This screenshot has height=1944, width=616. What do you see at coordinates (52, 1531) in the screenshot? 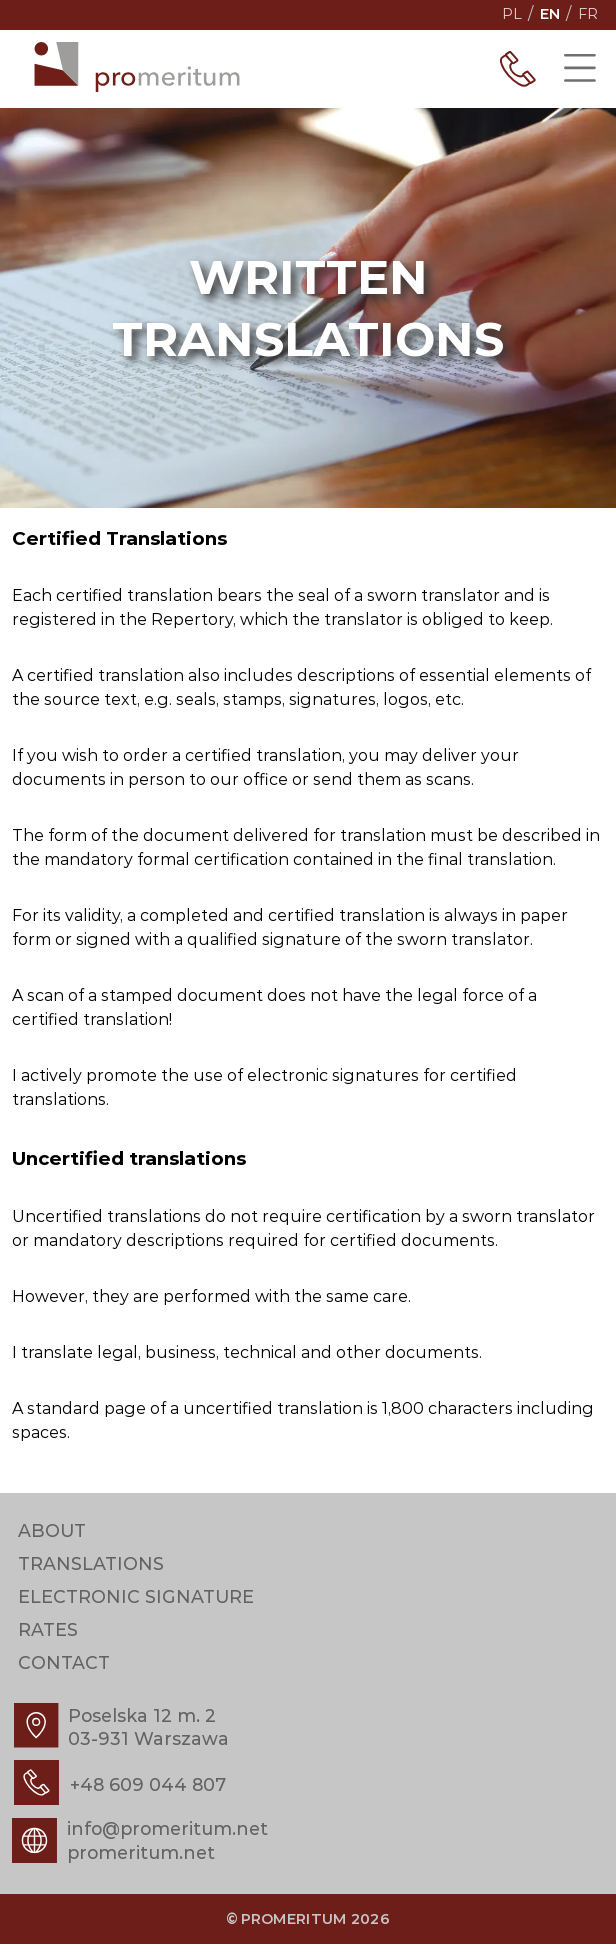
I see `About` at bounding box center [52, 1531].